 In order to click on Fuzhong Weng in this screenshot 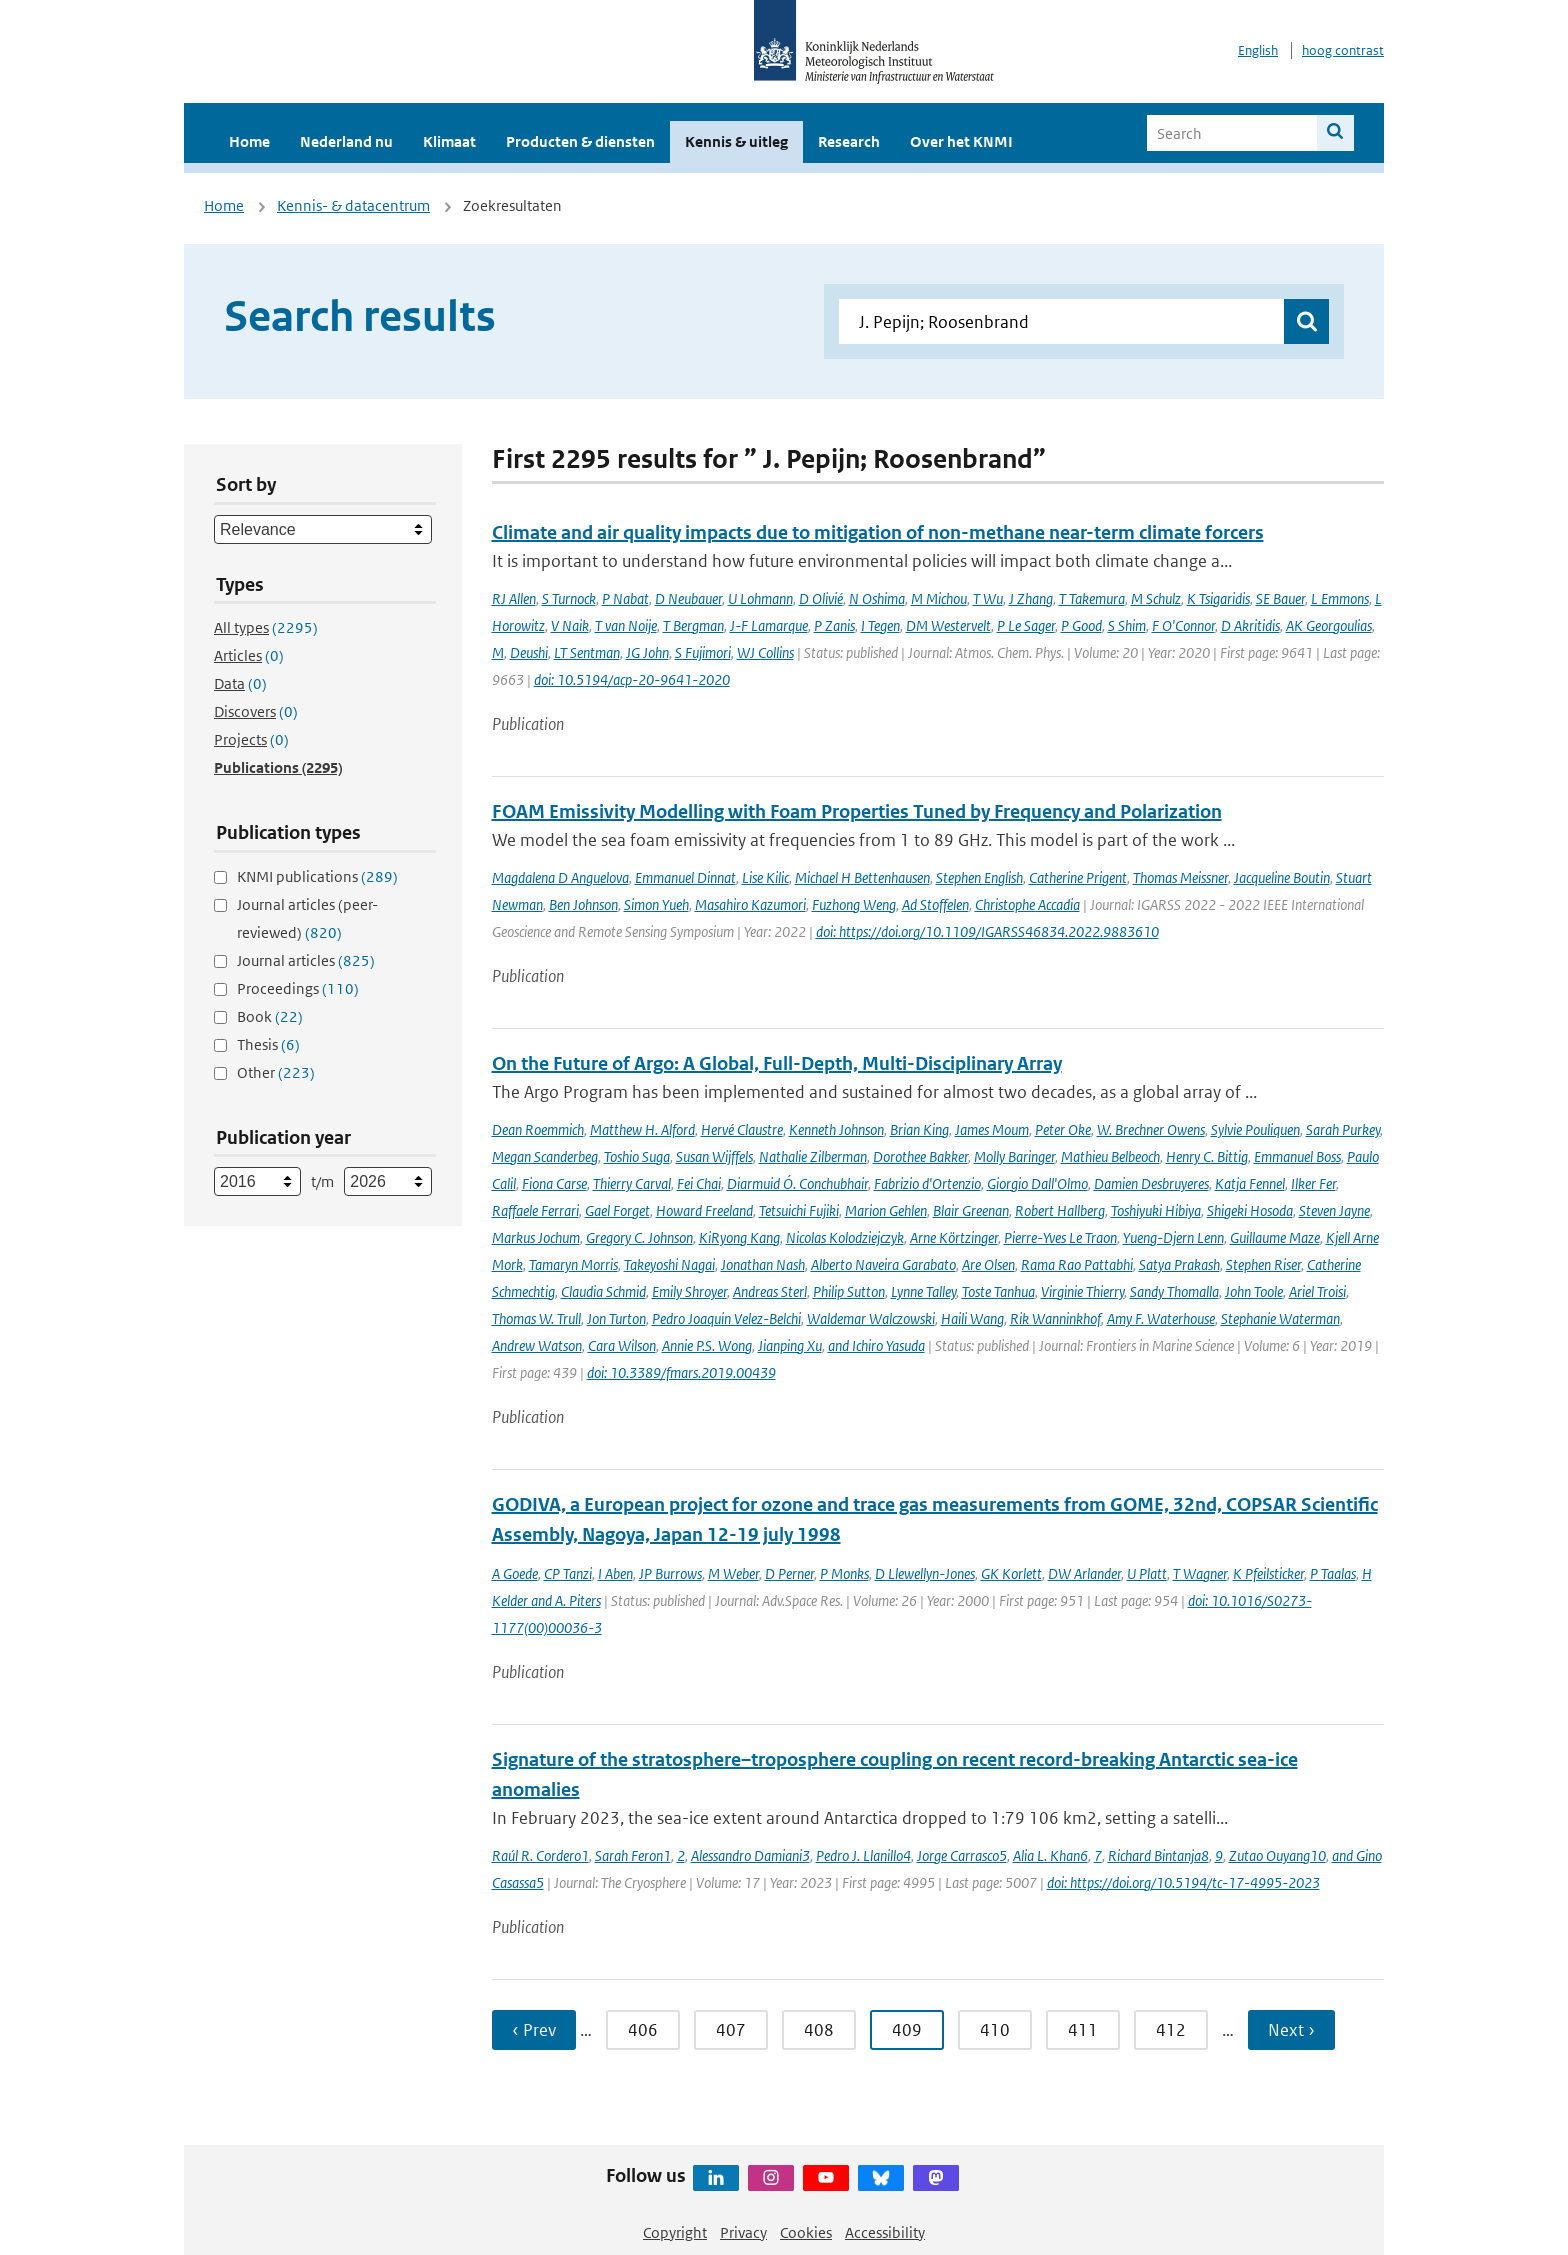, I will do `click(854, 904)`.